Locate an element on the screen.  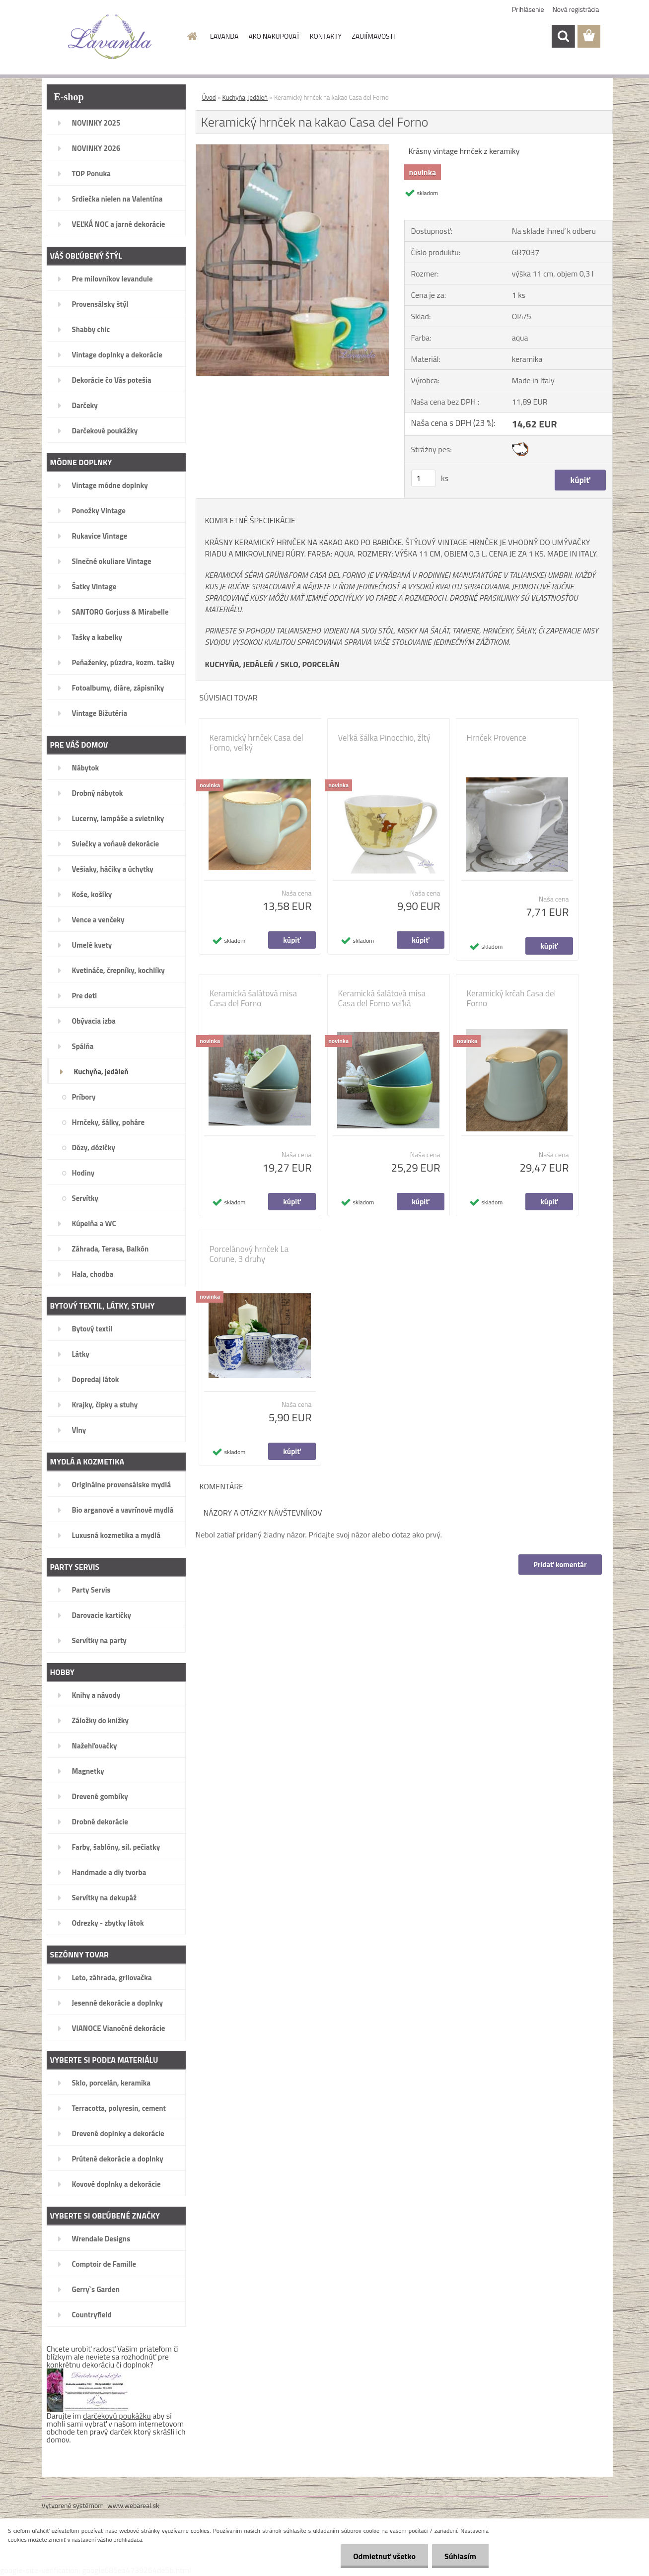
LAVANDA is located at coordinates (224, 36).